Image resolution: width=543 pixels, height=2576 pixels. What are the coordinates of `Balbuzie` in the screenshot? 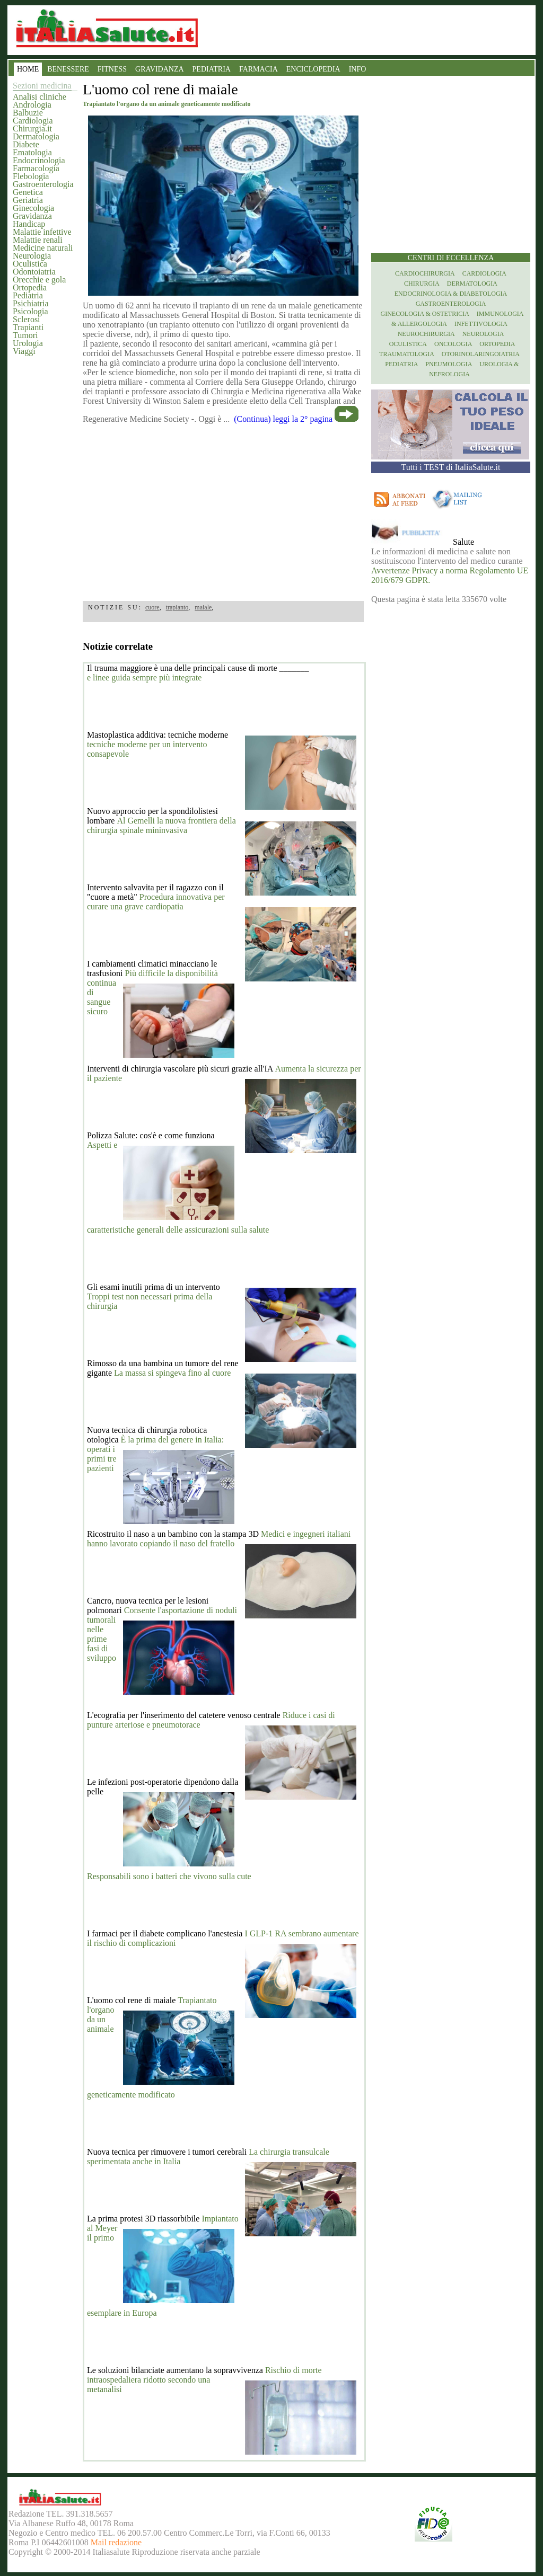 It's located at (28, 112).